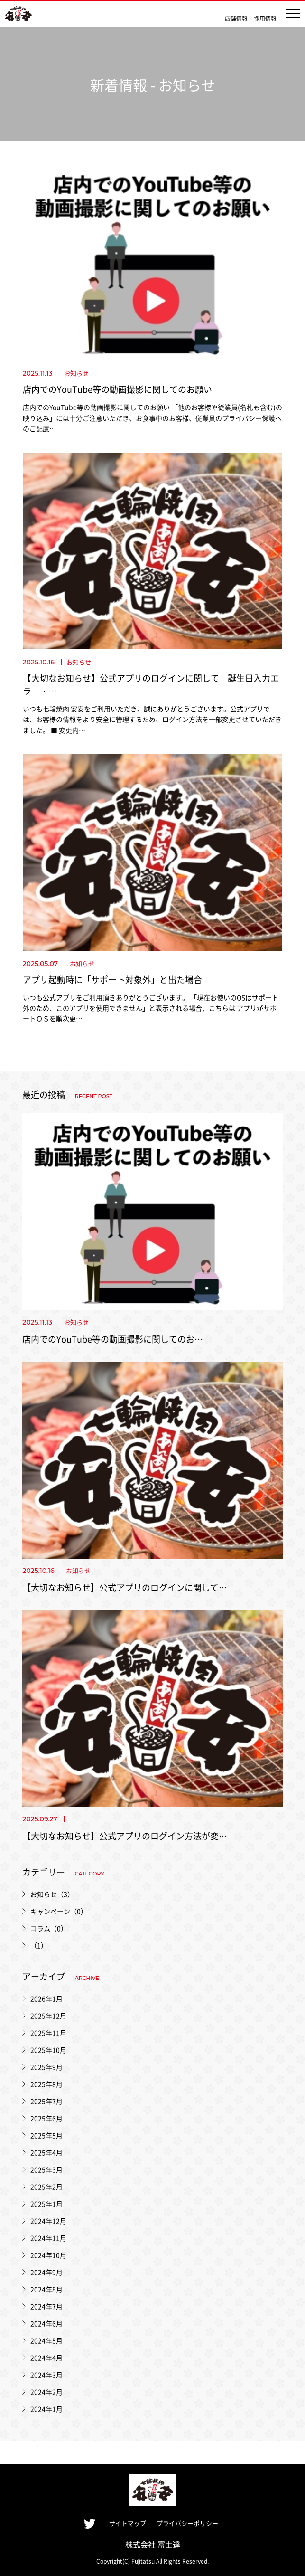 This screenshot has width=305, height=2576. I want to click on 採用情報, so click(265, 17).